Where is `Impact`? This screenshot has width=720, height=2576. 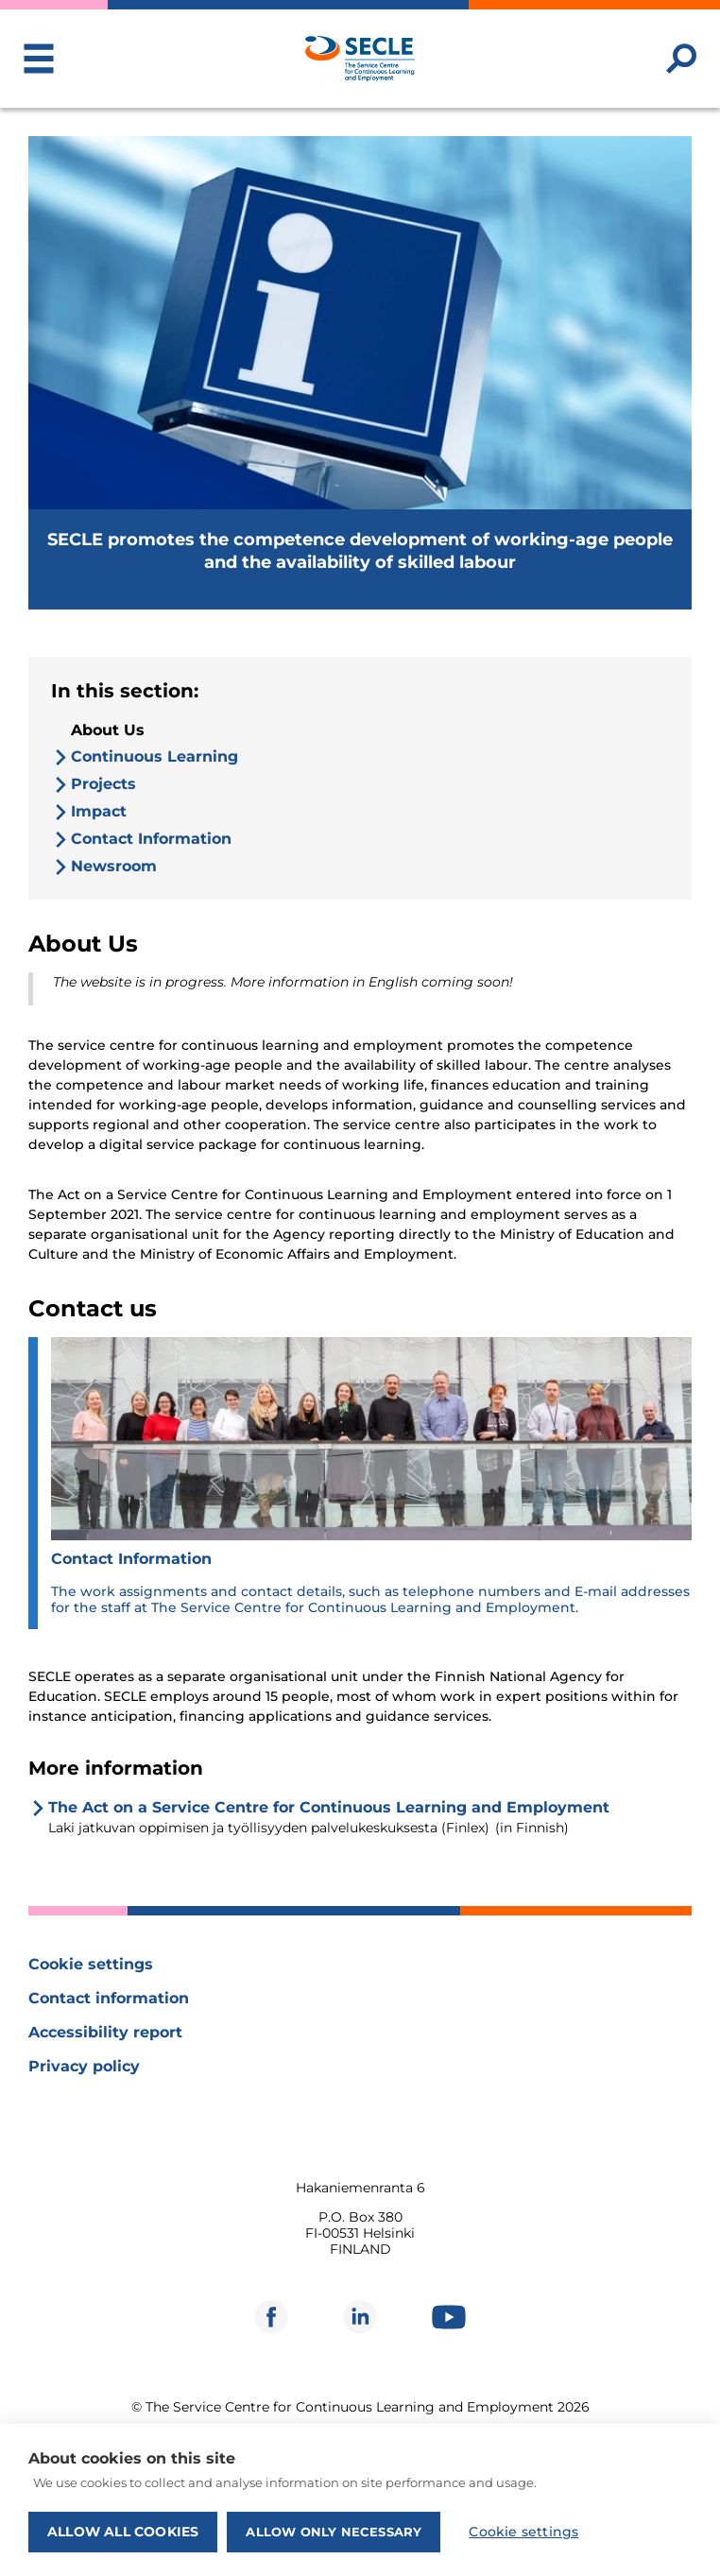
Impact is located at coordinates (99, 811).